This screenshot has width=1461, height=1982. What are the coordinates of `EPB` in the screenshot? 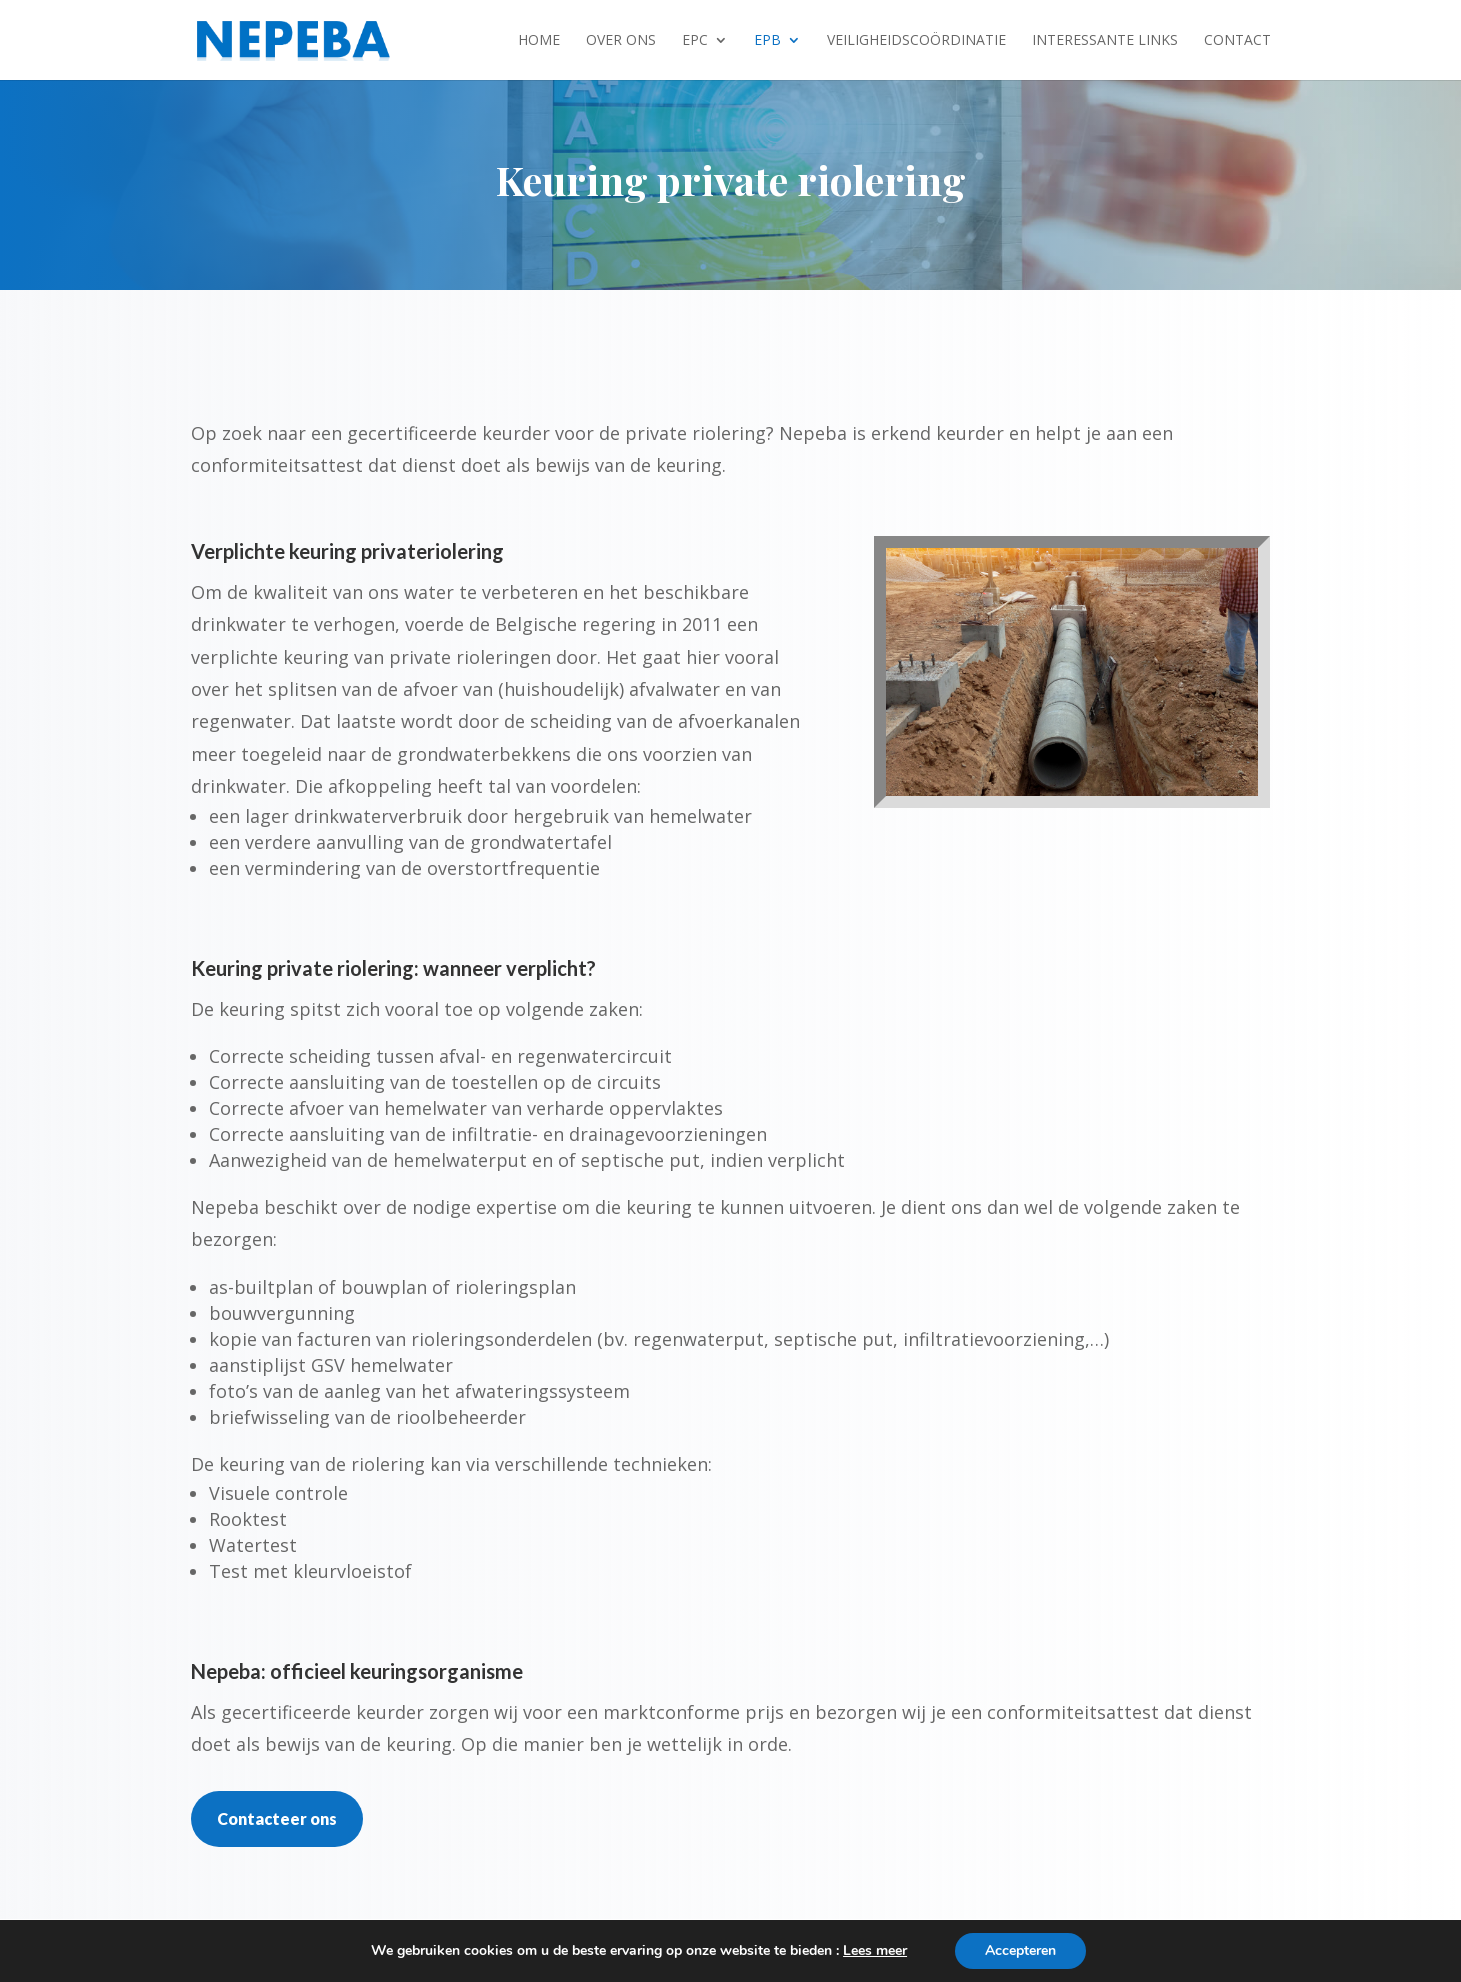 It's located at (767, 41).